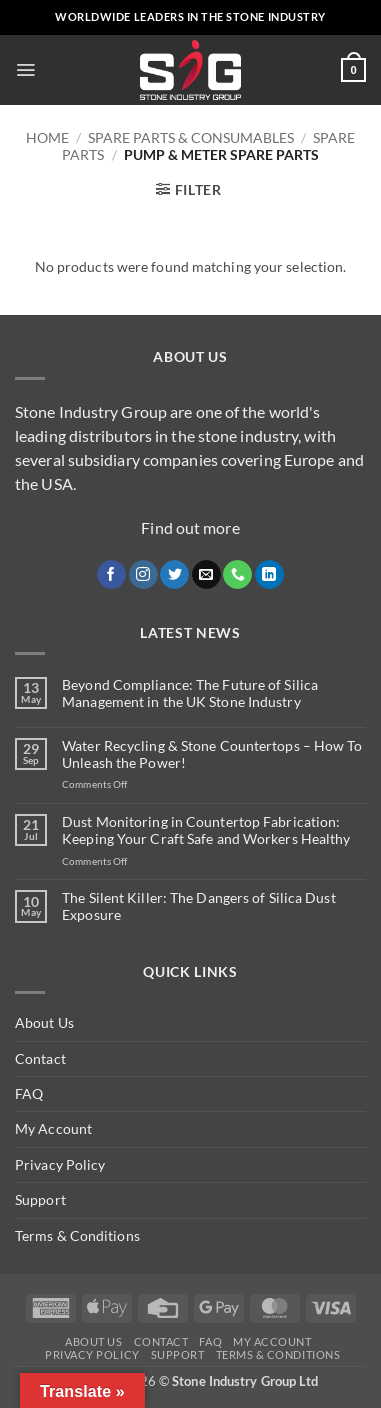  What do you see at coordinates (190, 527) in the screenshot?
I see `Find out more` at bounding box center [190, 527].